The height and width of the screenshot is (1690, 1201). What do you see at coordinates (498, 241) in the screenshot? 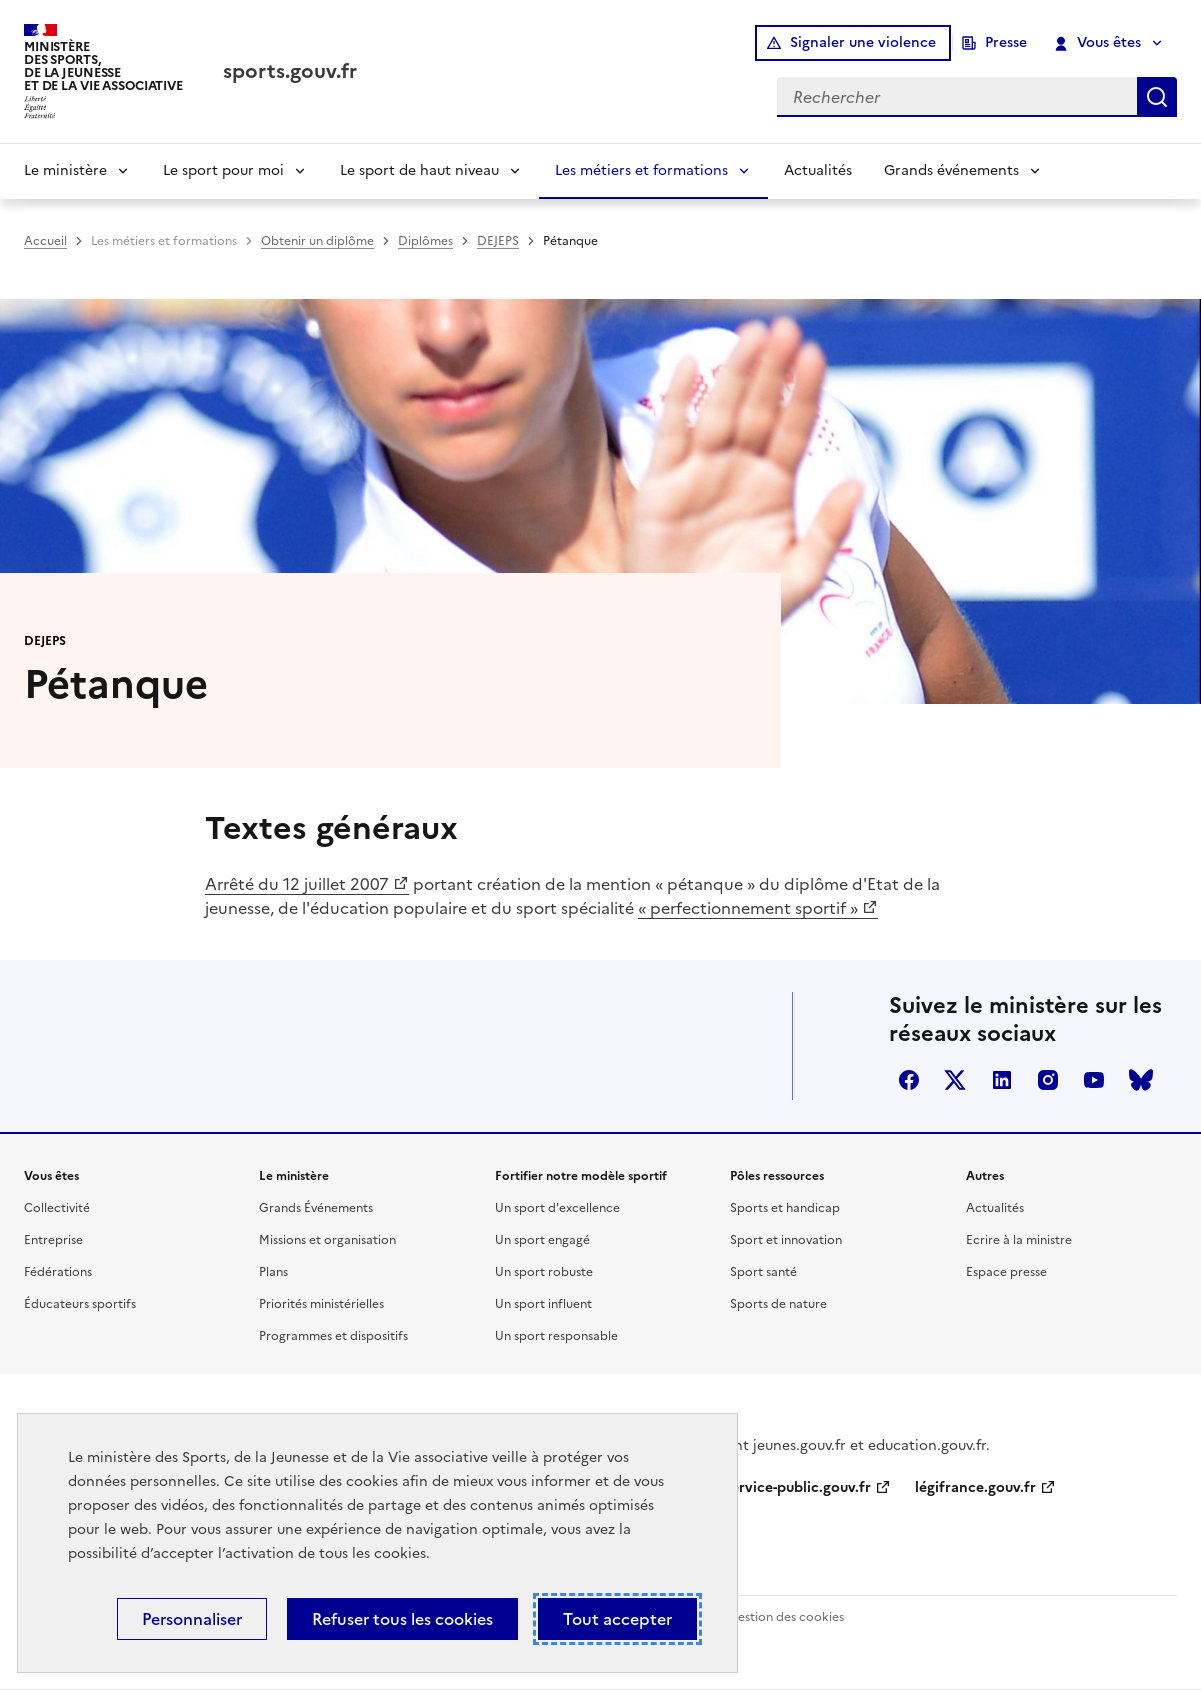
I see `DEJEPS` at bounding box center [498, 241].